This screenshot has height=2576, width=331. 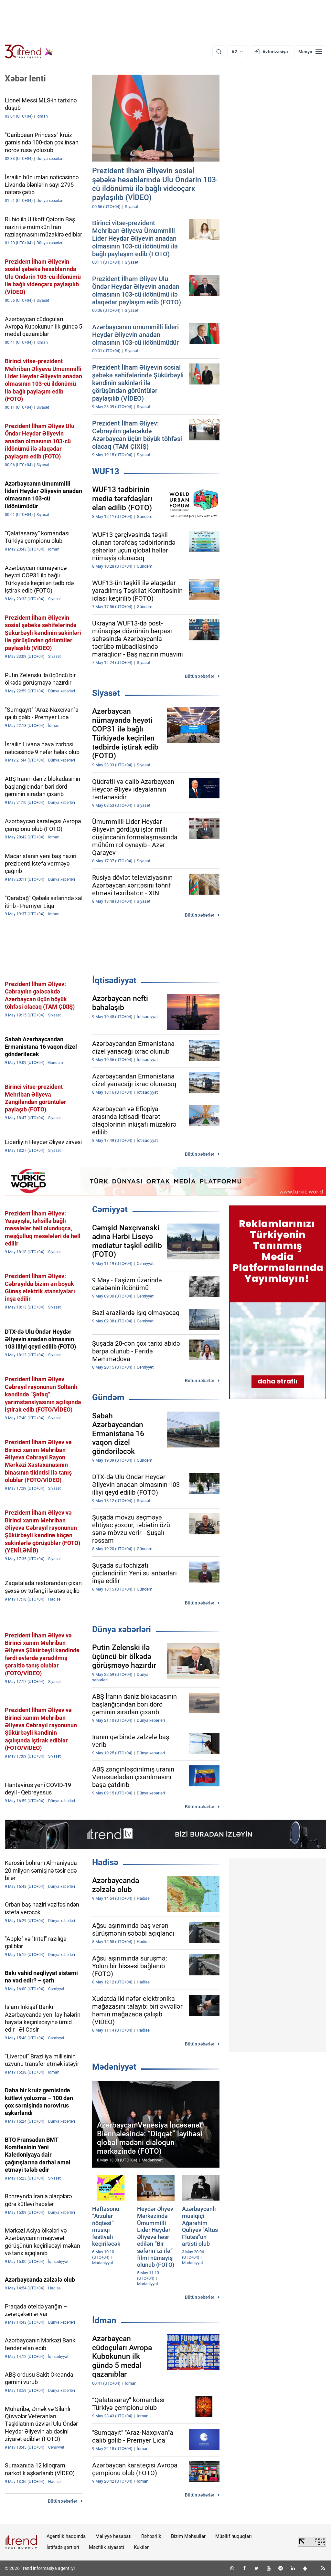 I want to click on İstifadə şərtləri, so click(x=63, y=2547).